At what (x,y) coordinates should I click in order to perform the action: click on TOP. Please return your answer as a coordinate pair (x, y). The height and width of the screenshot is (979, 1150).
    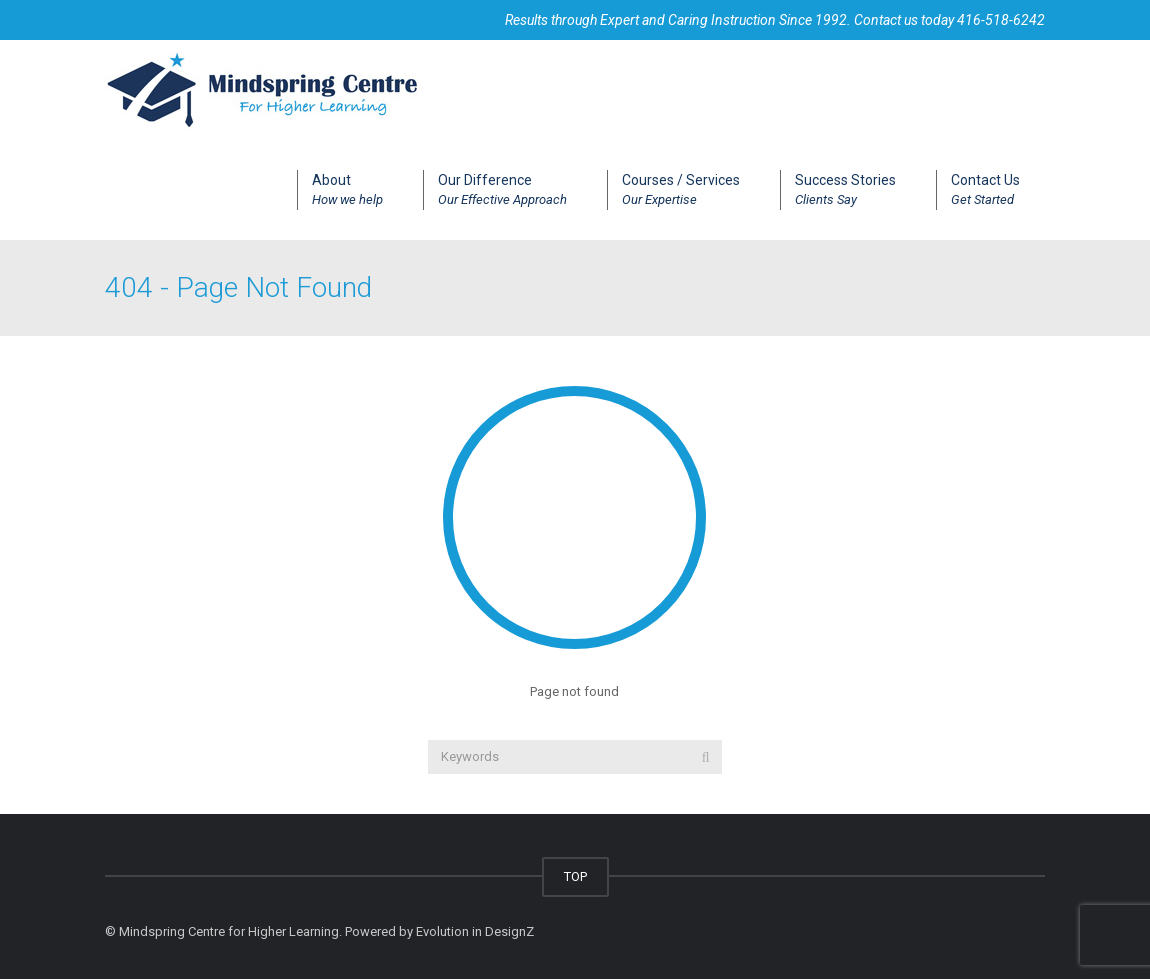
    Looking at the image, I should click on (575, 876).